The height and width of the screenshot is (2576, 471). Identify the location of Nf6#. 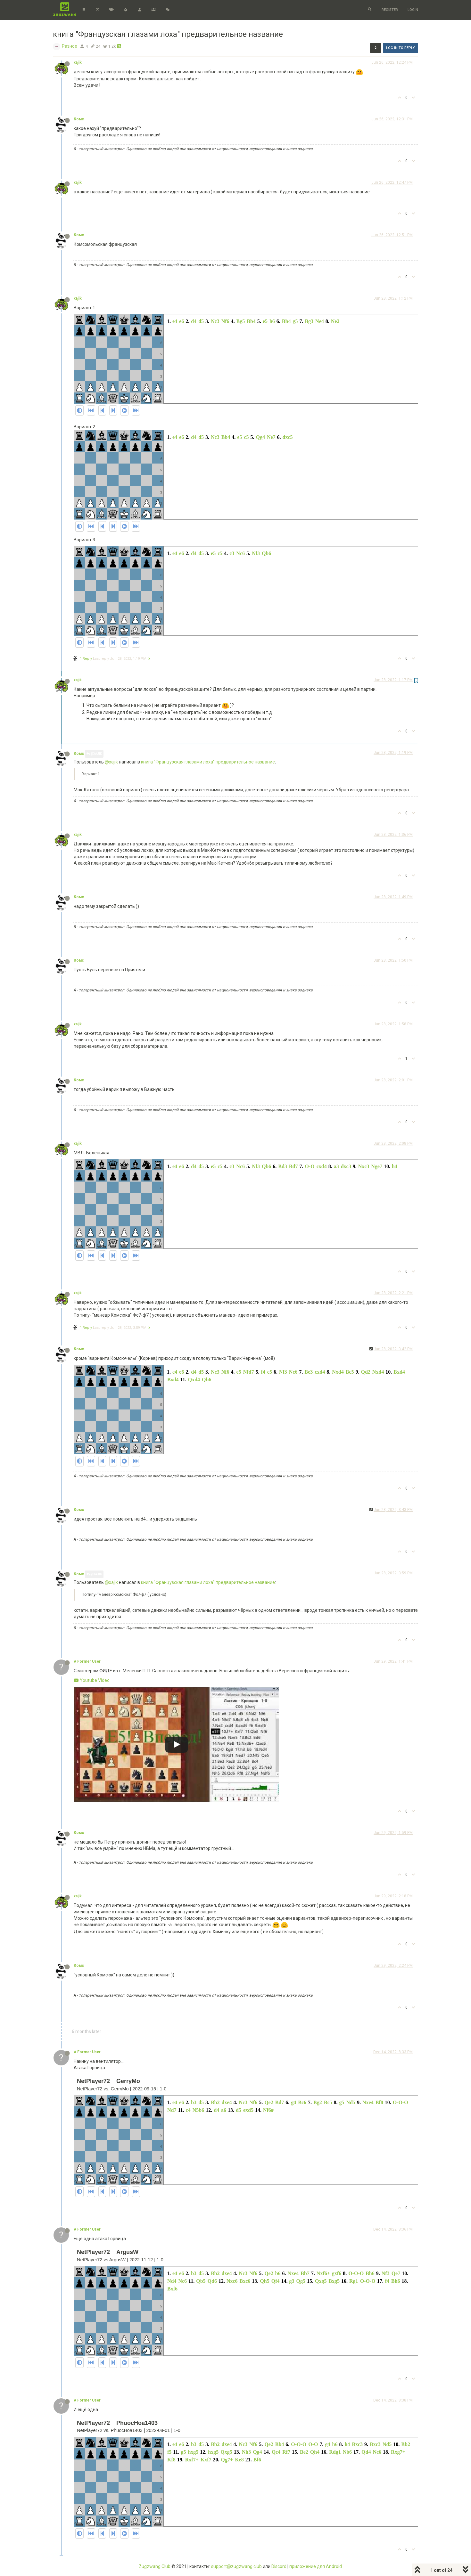
(268, 2110).